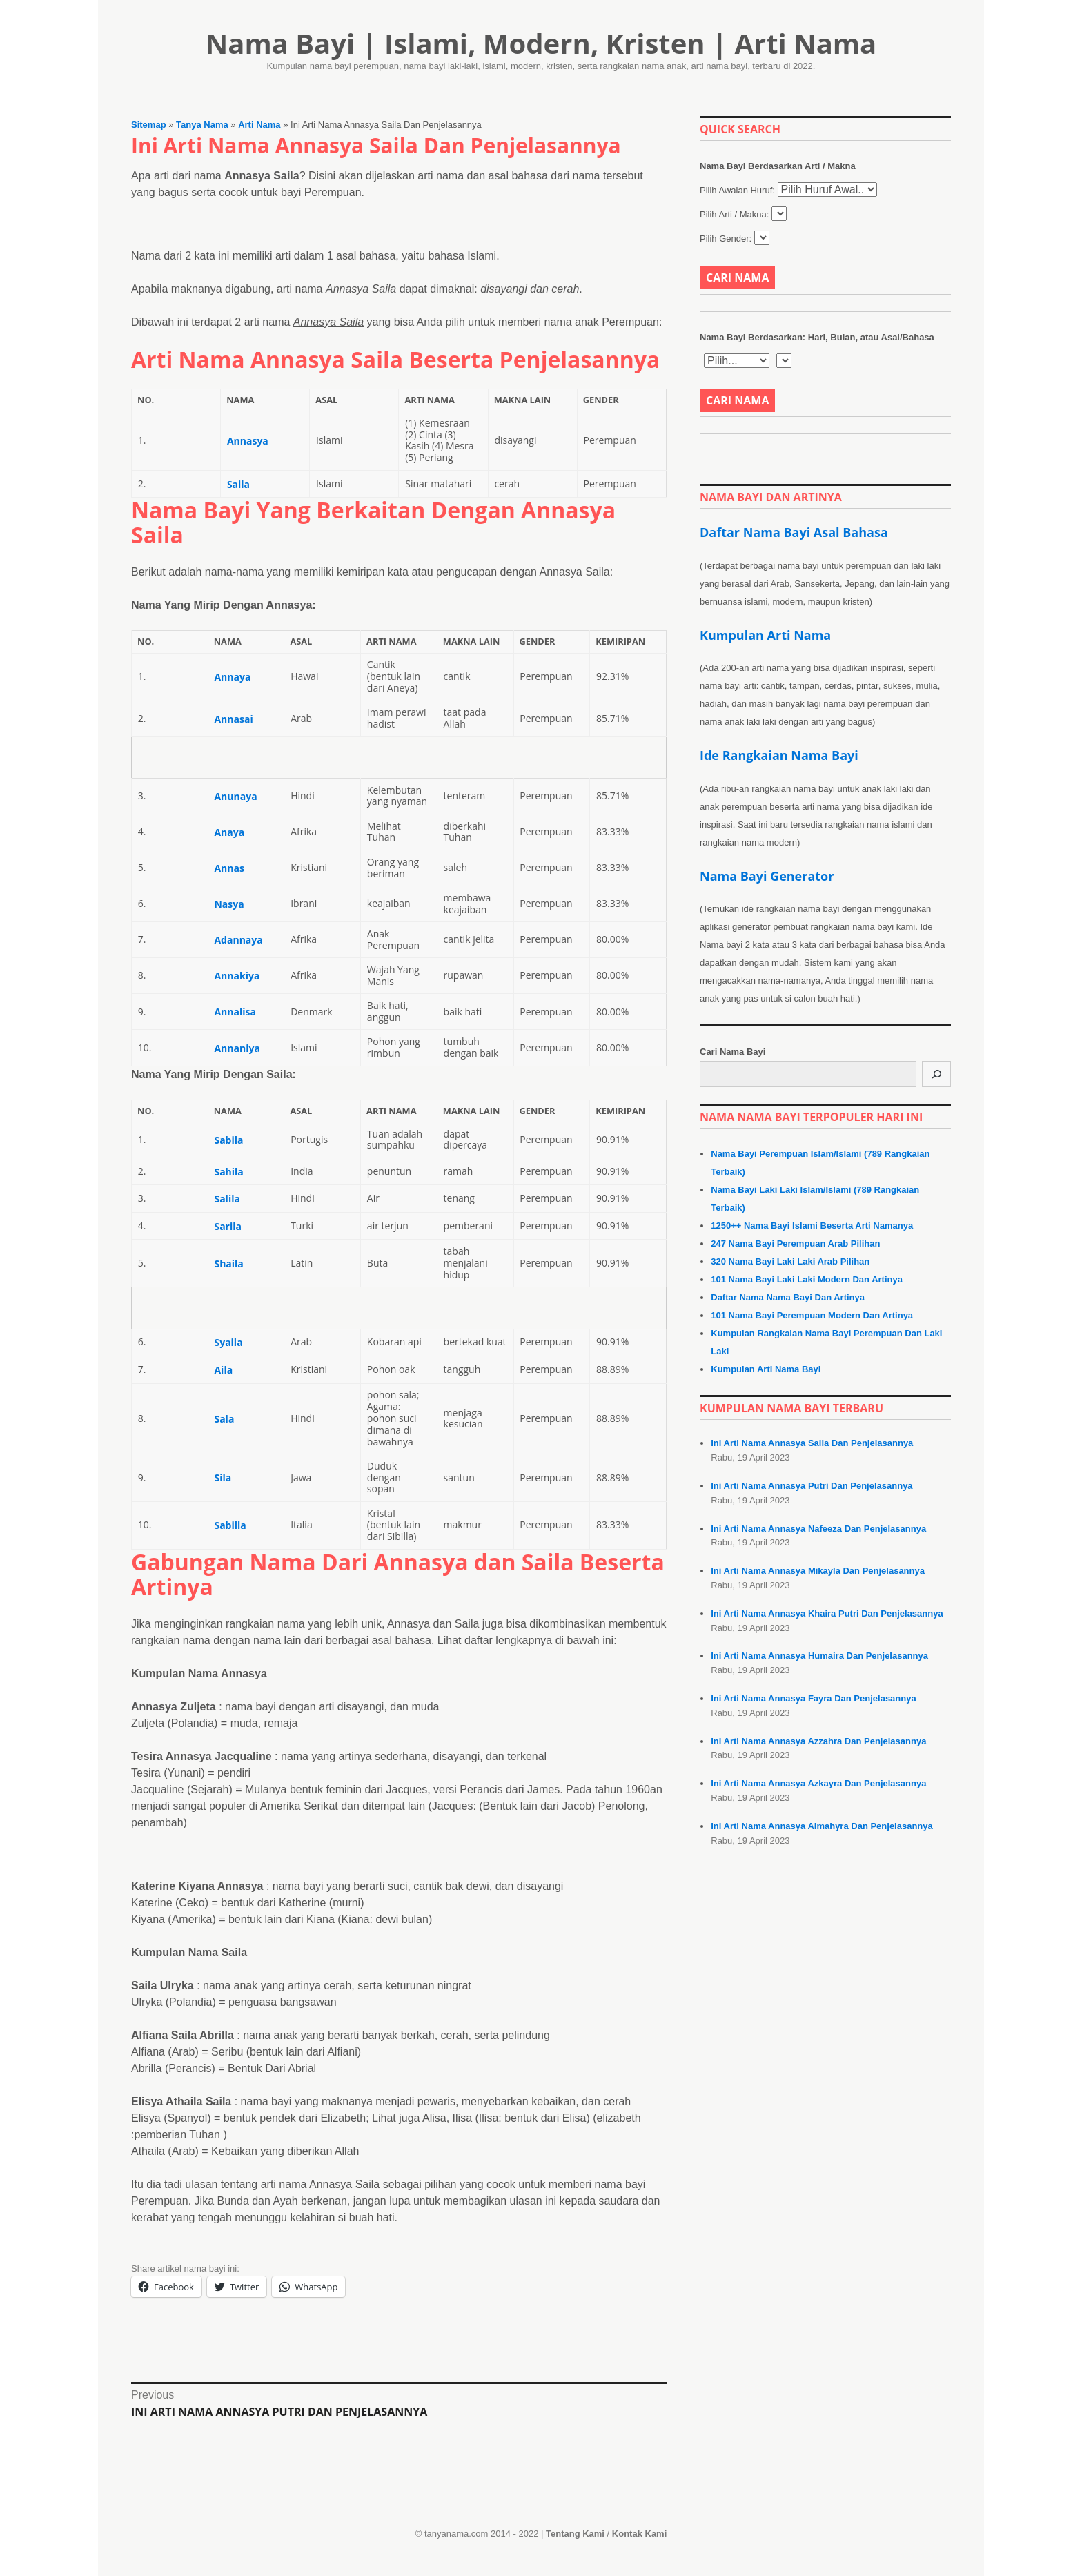 The width and height of the screenshot is (1082, 2576). What do you see at coordinates (790, 1261) in the screenshot?
I see `320 Nama Bayi Laki Laki Arab Pilihan` at bounding box center [790, 1261].